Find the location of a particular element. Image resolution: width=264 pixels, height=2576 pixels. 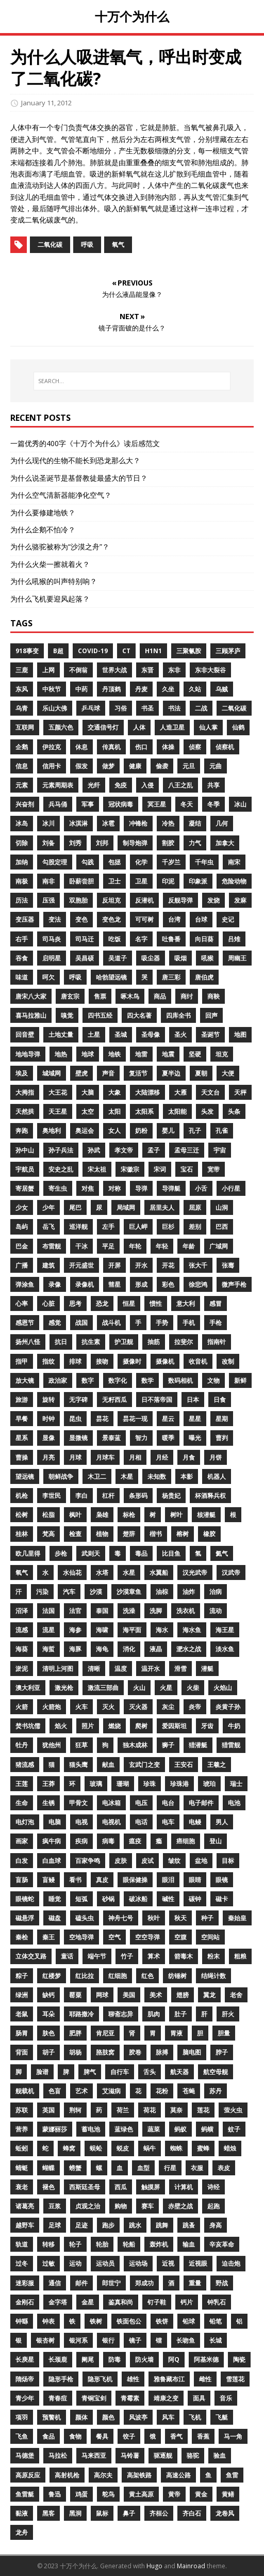

坦克 is located at coordinates (222, 1054).